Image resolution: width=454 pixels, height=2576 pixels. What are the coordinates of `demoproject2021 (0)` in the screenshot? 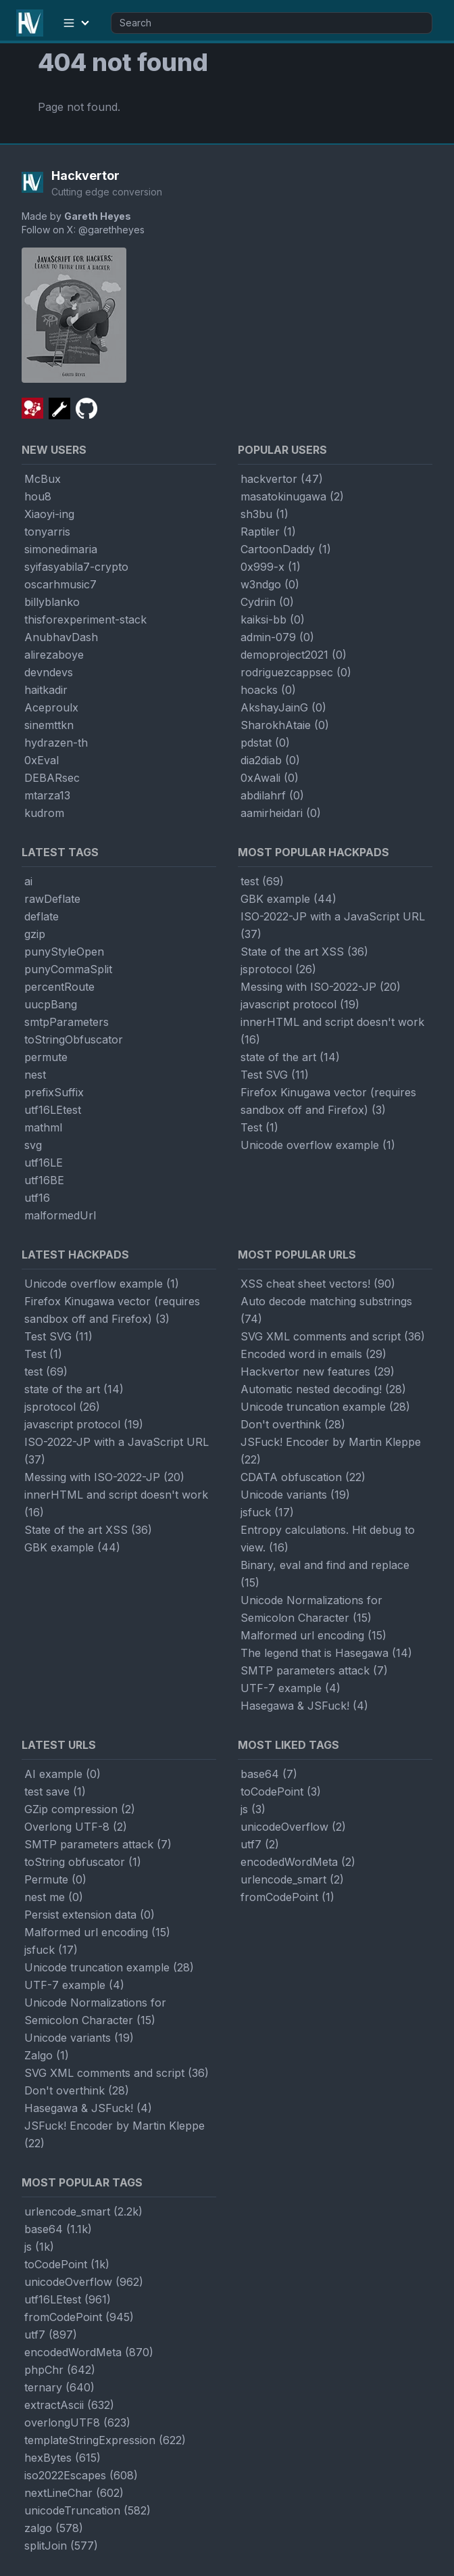 It's located at (294, 654).